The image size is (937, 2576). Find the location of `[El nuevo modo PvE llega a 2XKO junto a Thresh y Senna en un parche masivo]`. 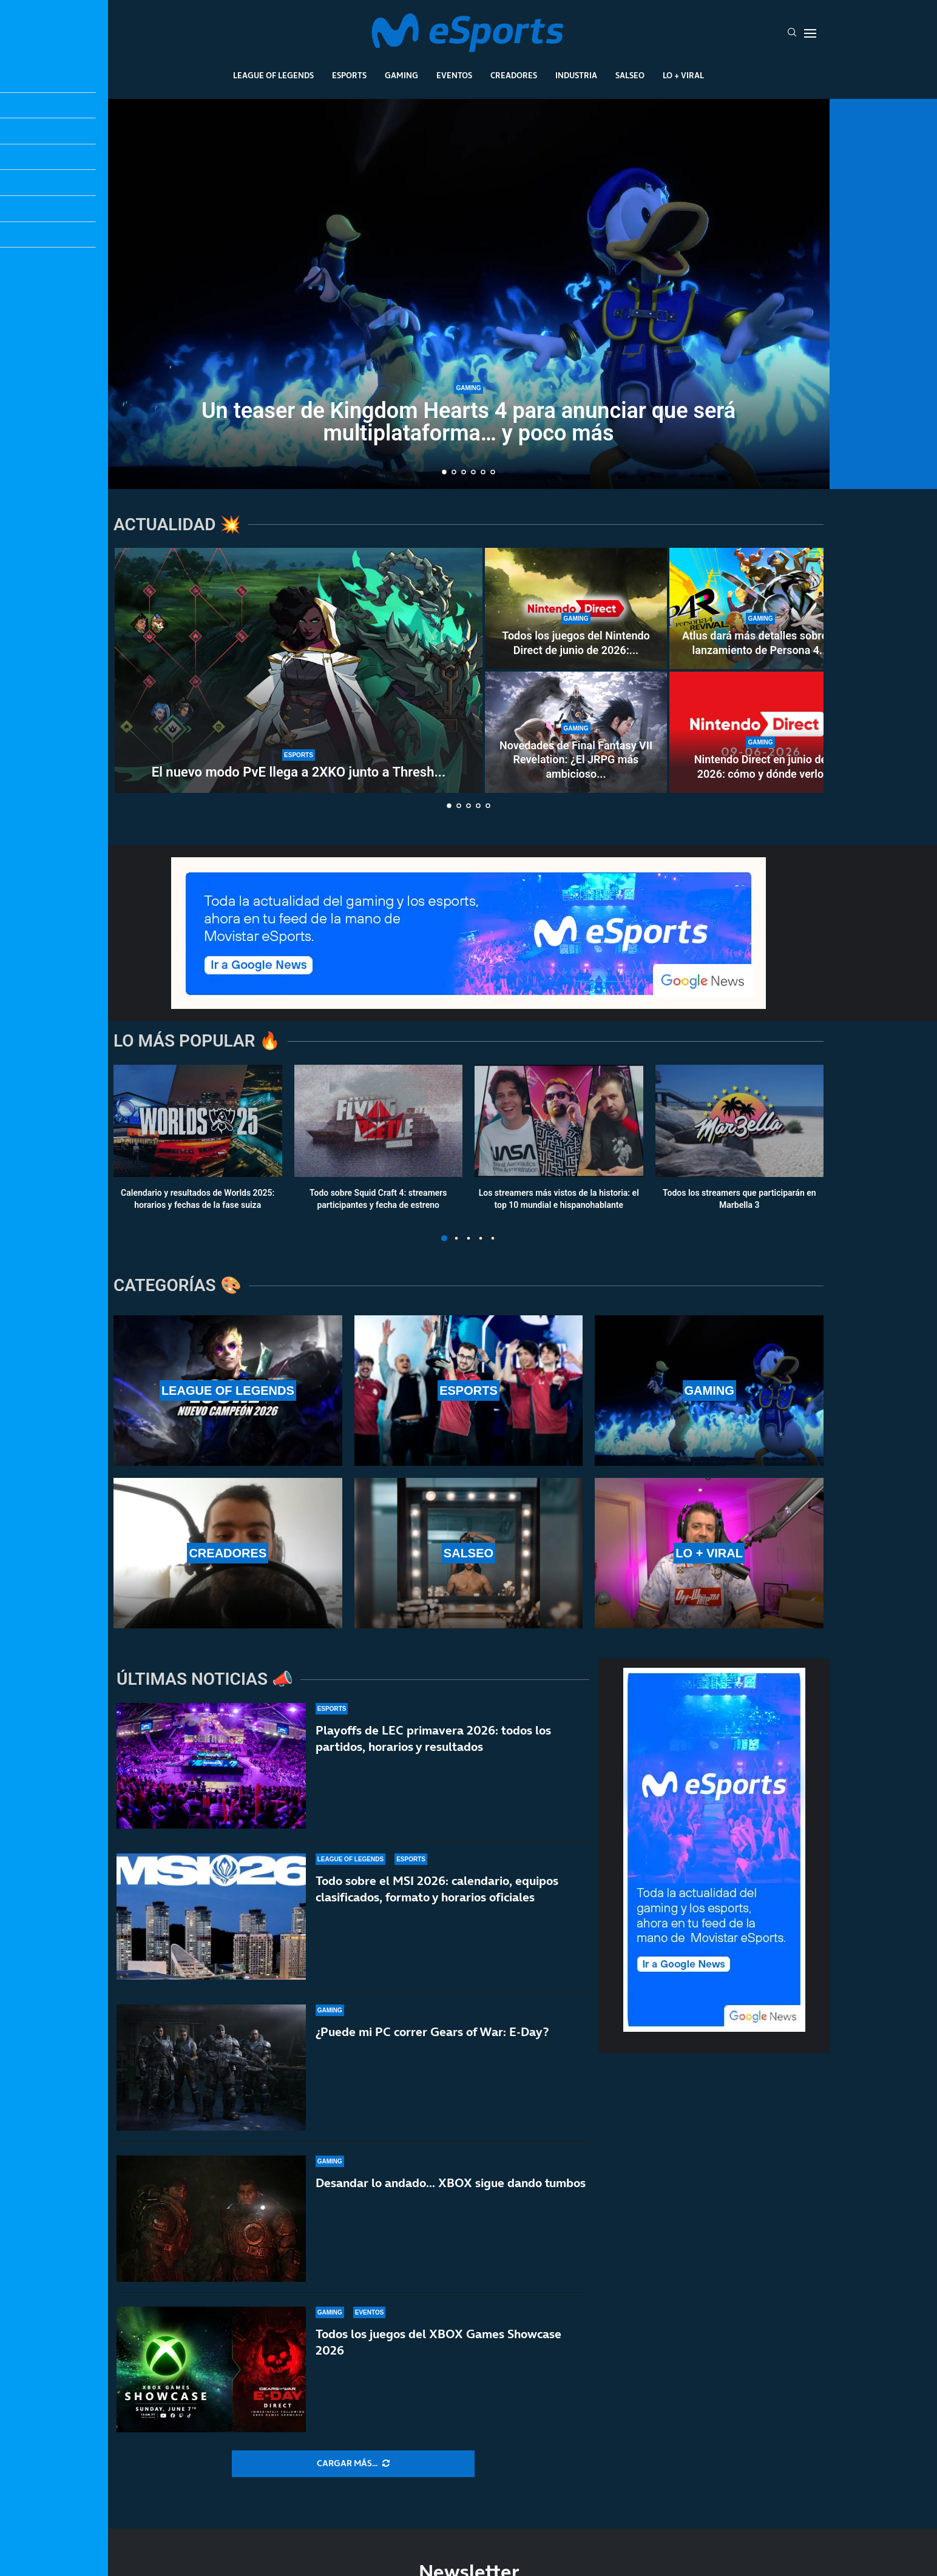

[El nuevo modo PvE llega a 2XKO junto a Thresh y Senna en un parche masivo] is located at coordinates (298, 670).